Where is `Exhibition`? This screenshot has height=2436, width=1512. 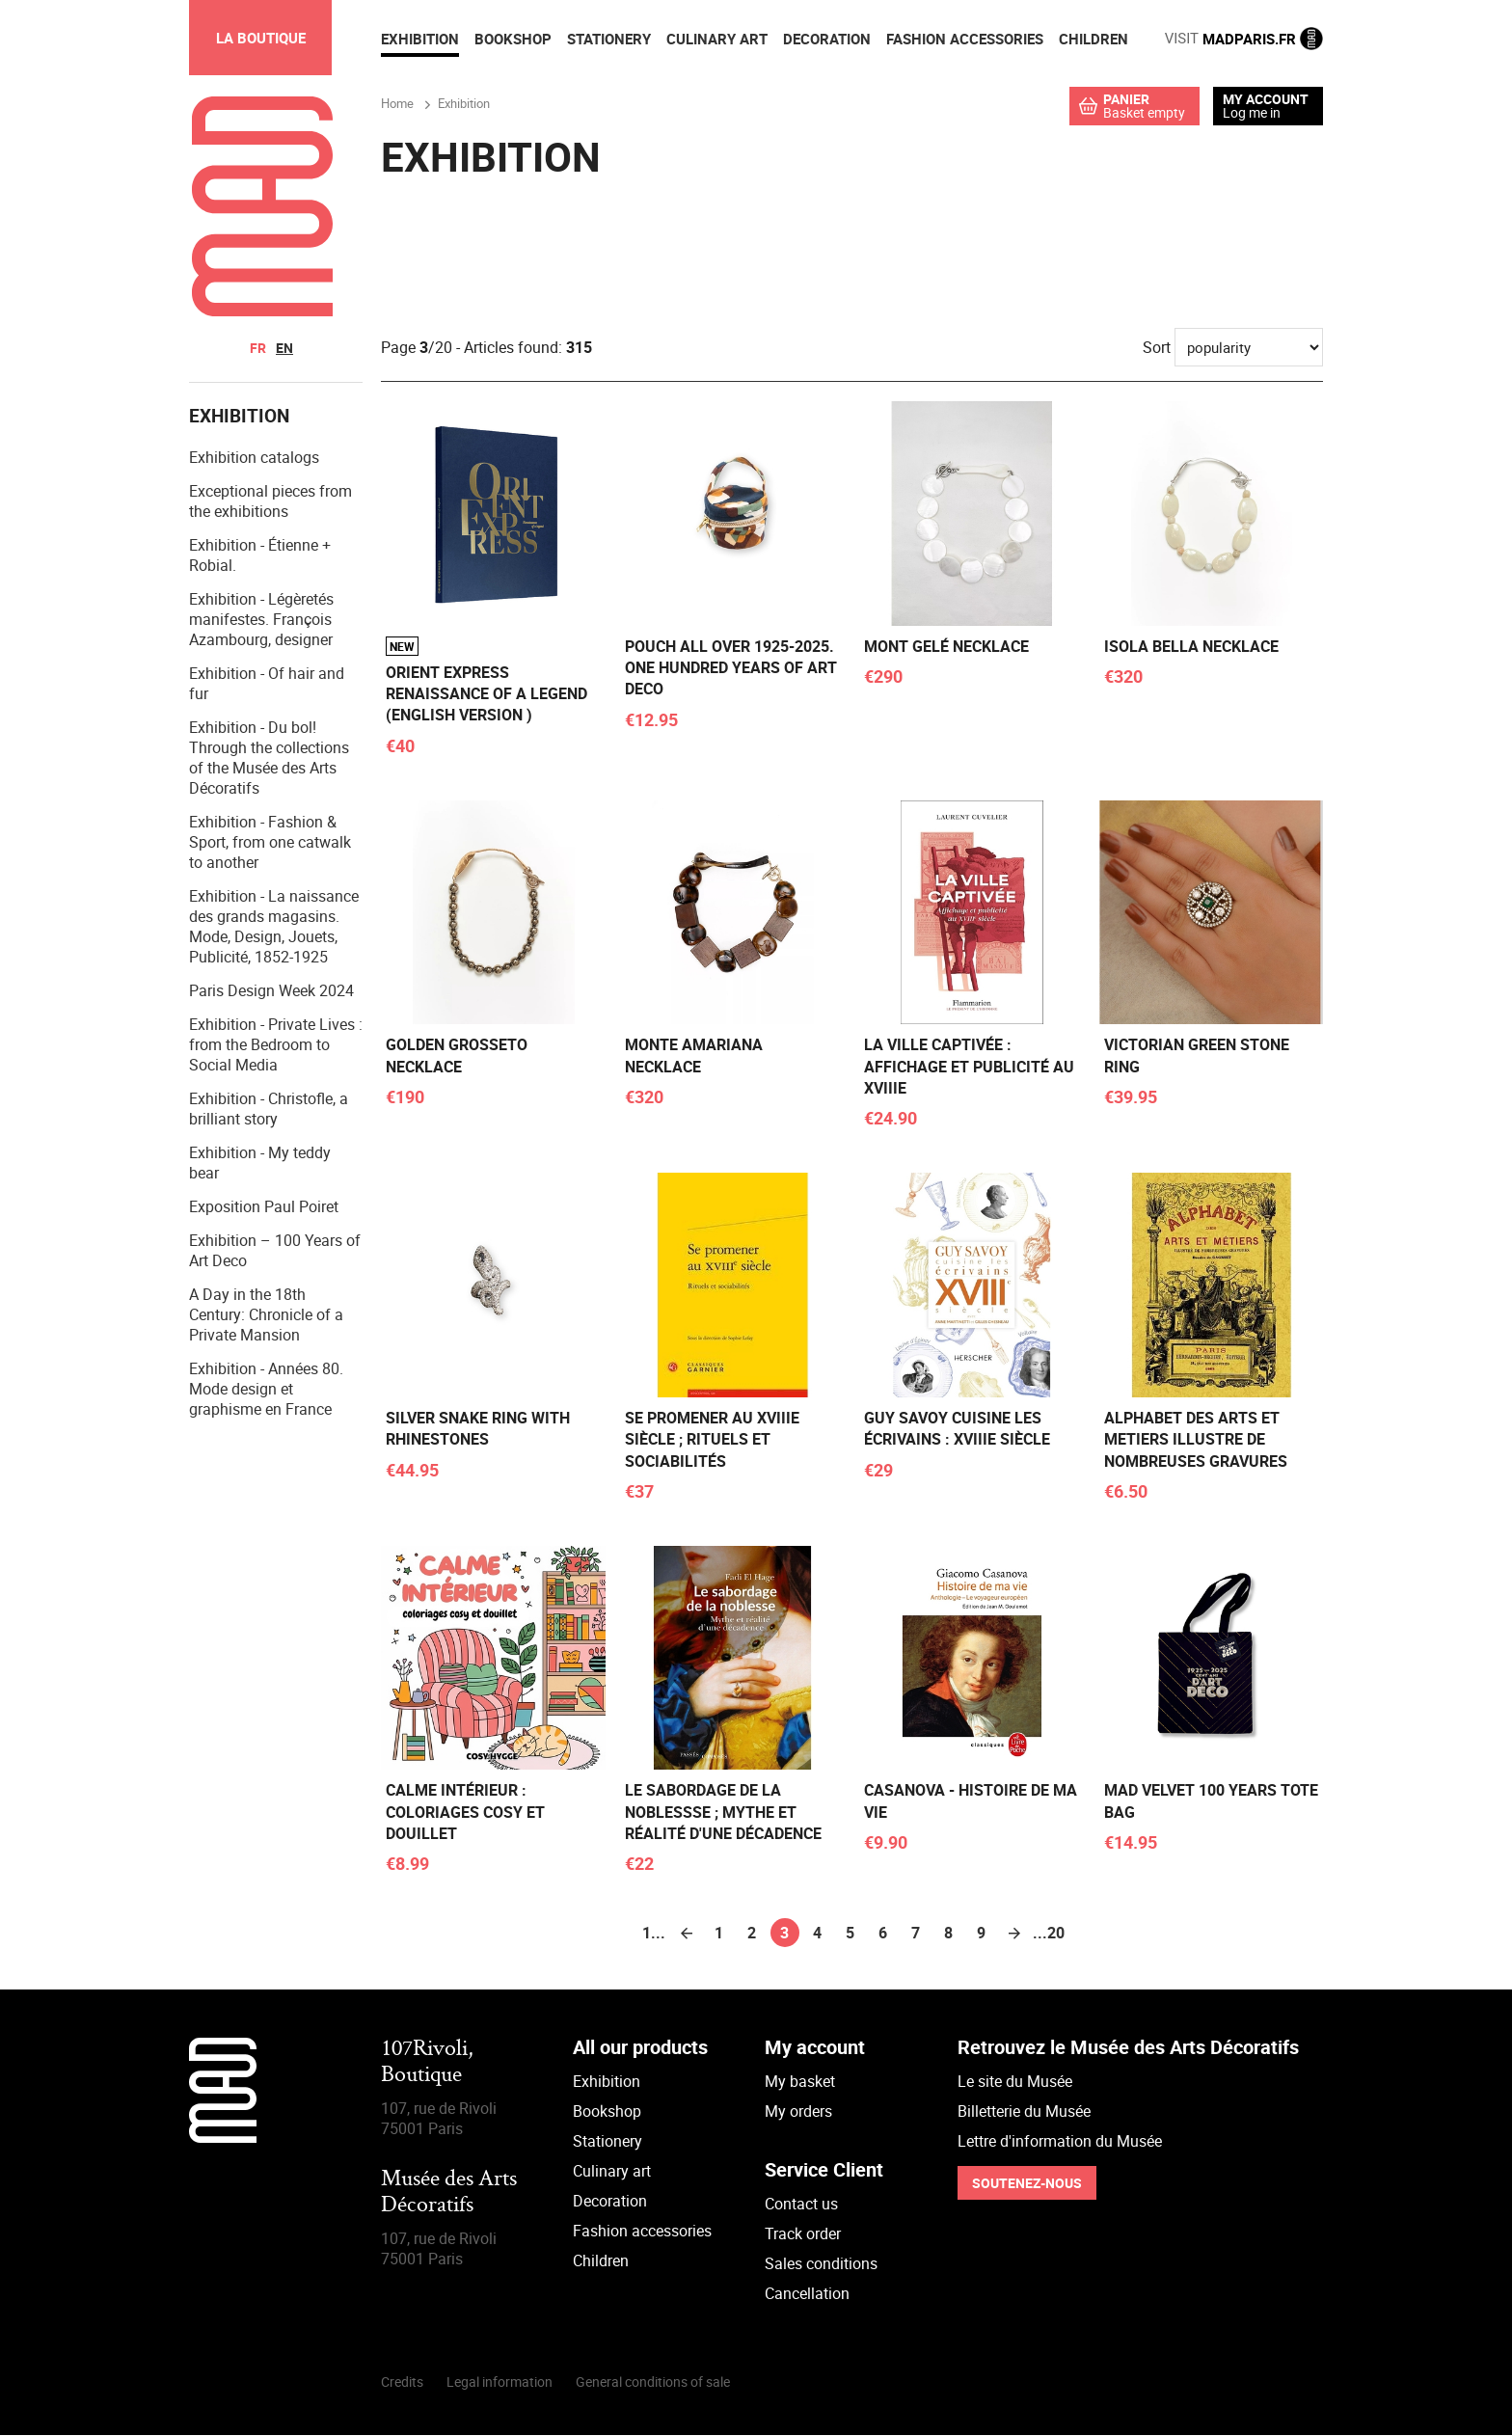 Exhibition is located at coordinates (606, 2082).